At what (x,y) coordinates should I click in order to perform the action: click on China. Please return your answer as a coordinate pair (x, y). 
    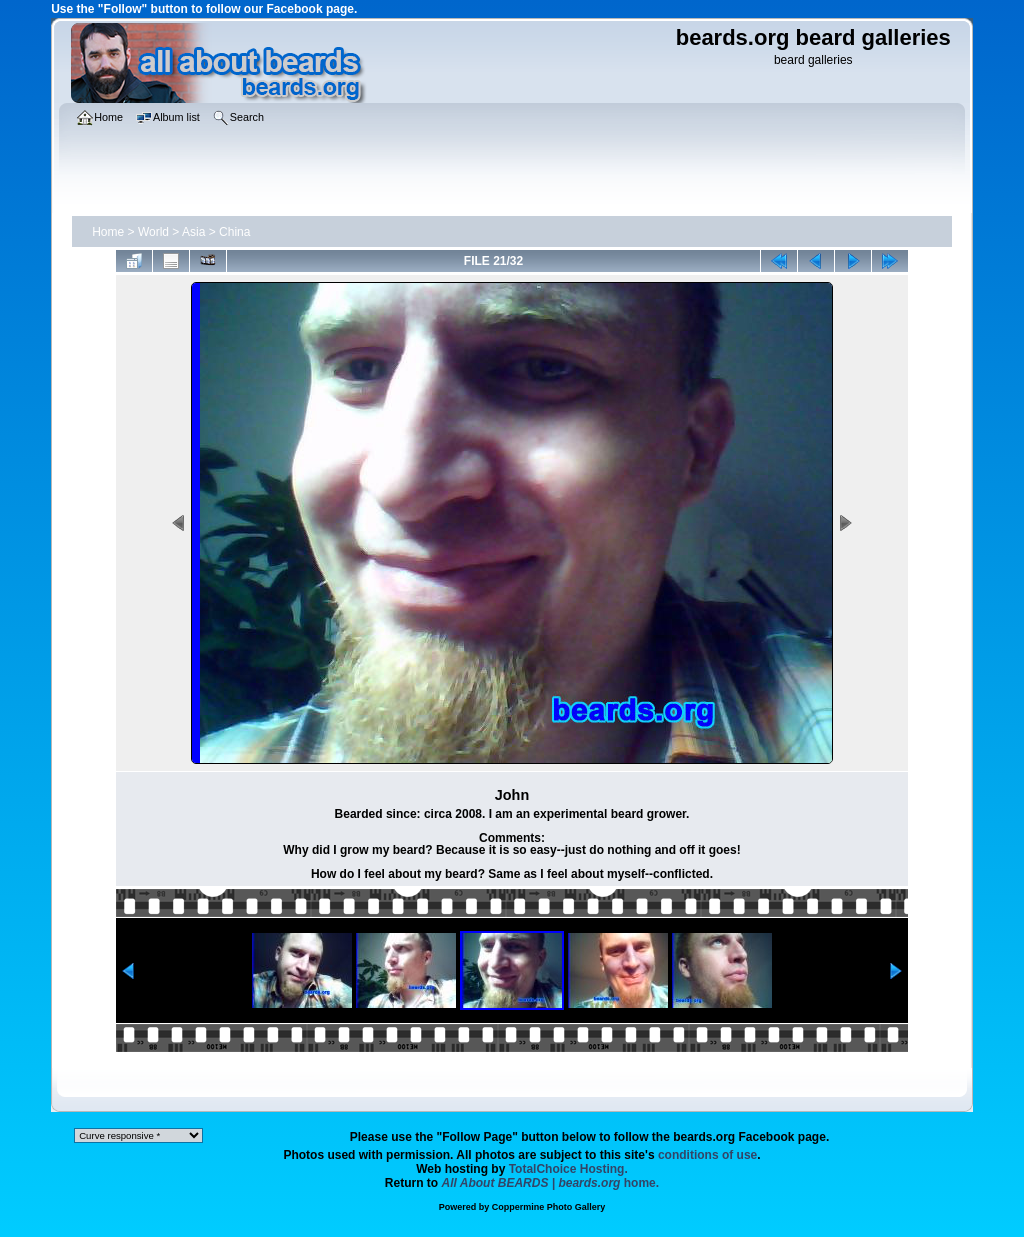
    Looking at the image, I should click on (234, 232).